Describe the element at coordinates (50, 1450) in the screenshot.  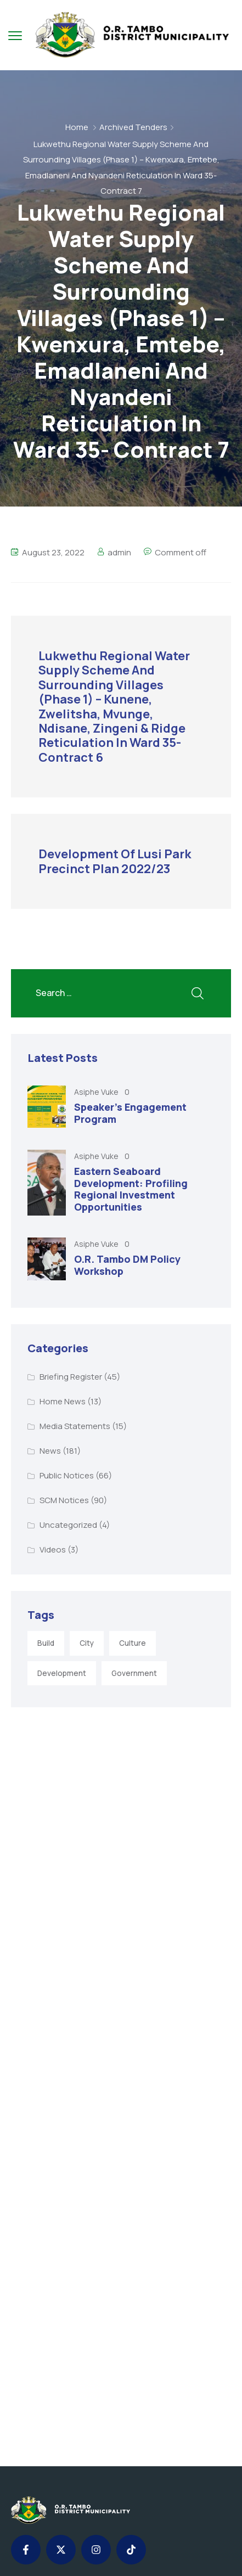
I see `News` at that location.